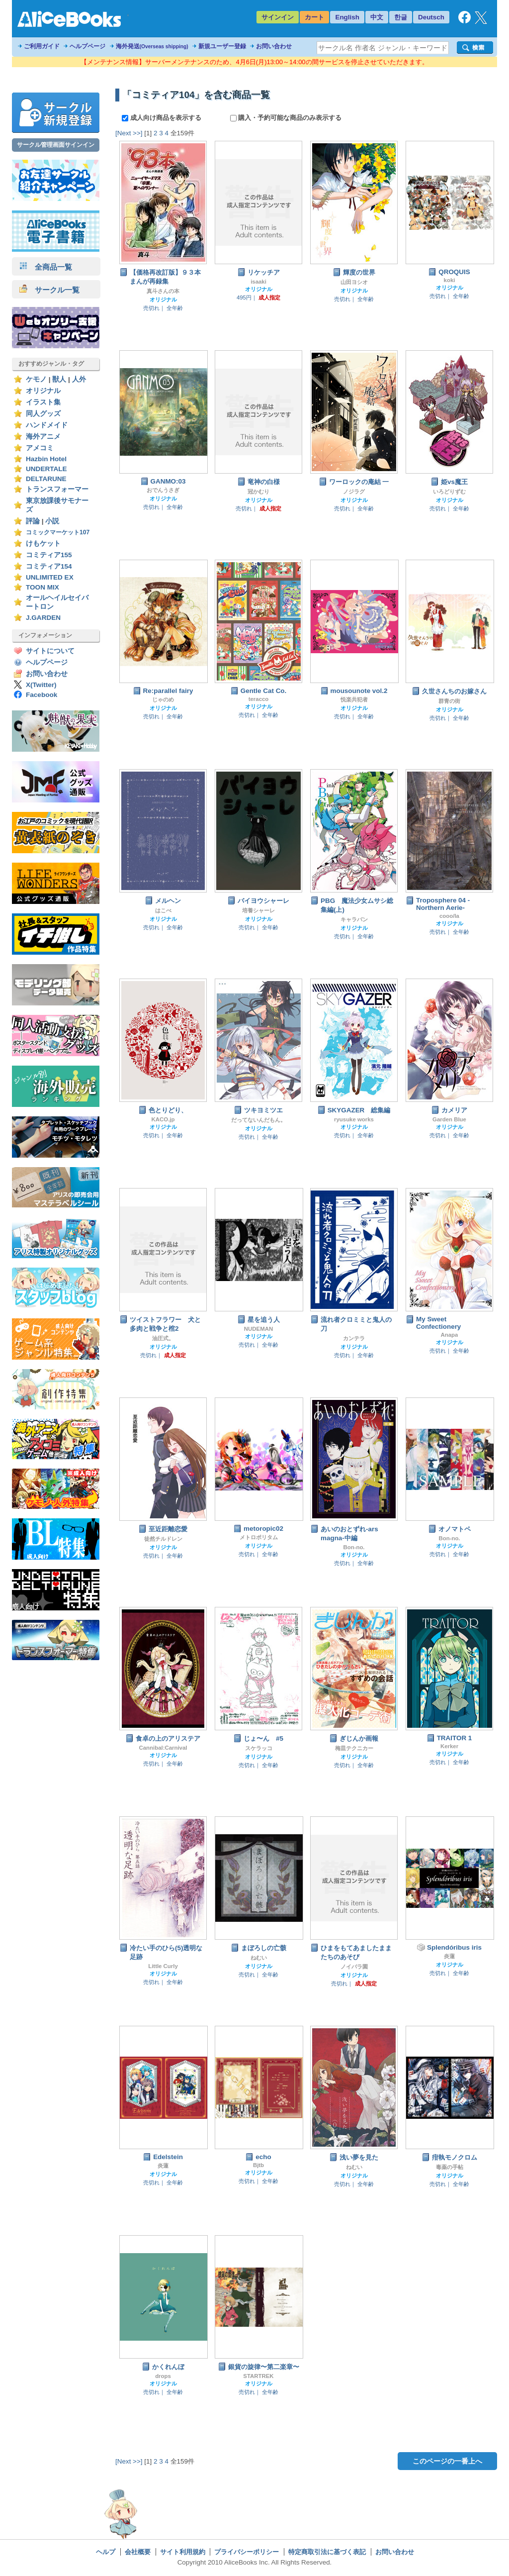 Image resolution: width=509 pixels, height=2576 pixels. Describe the element at coordinates (277, 17) in the screenshot. I see `サインイン` at that location.